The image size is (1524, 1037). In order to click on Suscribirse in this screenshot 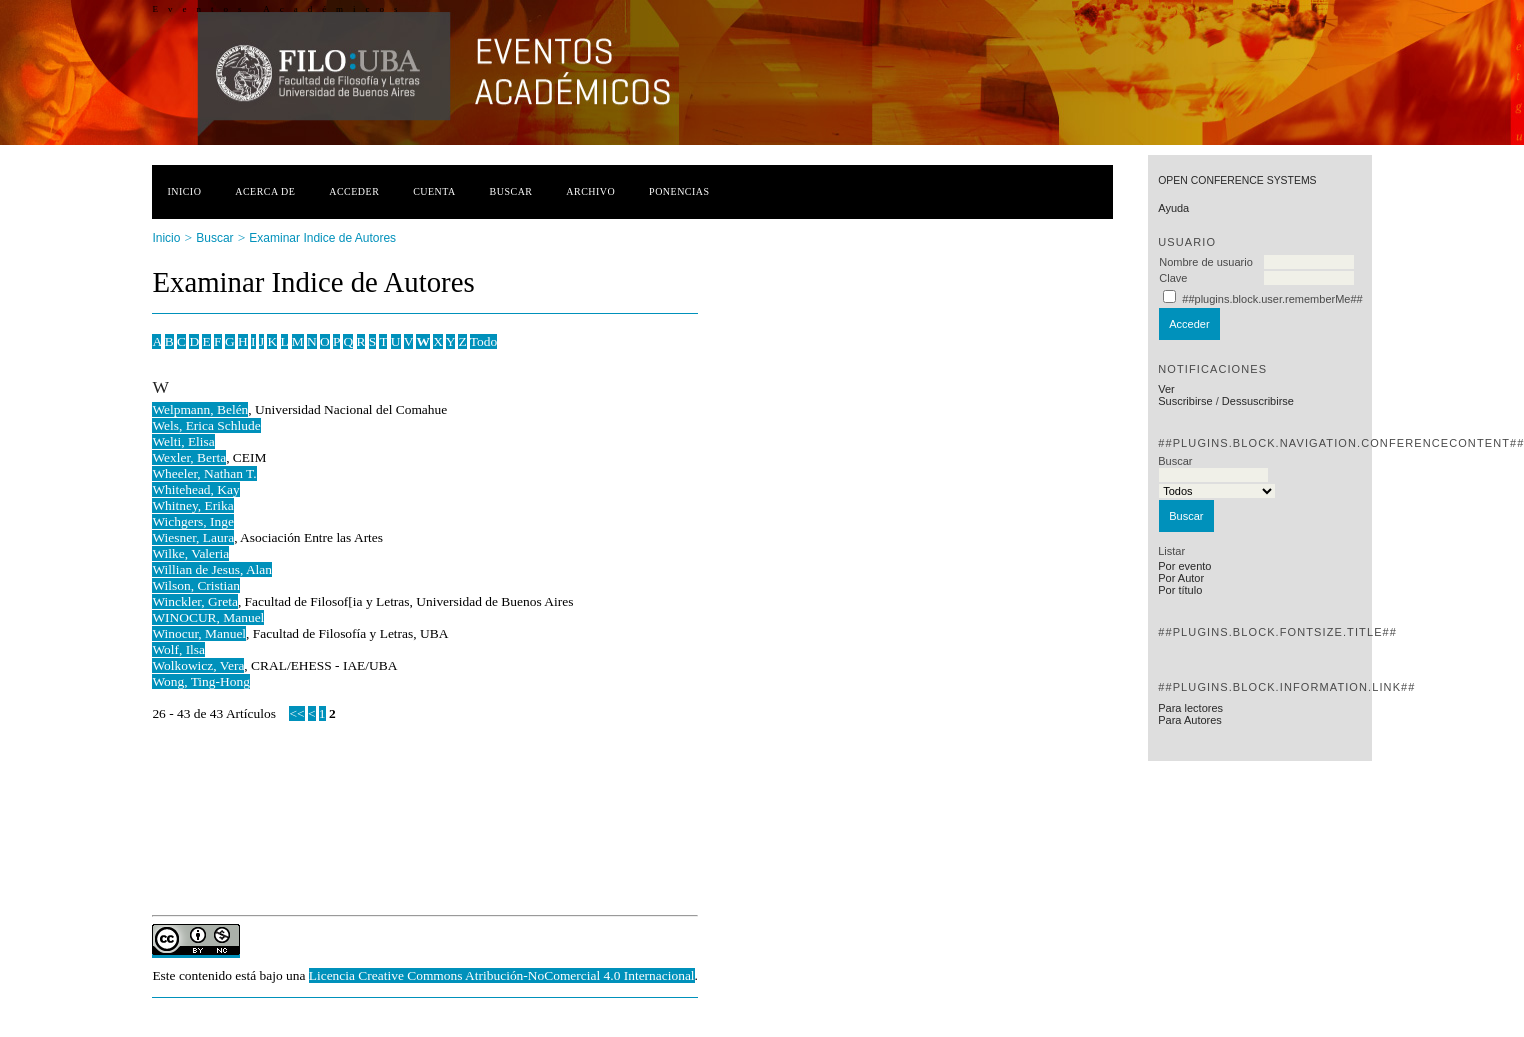, I will do `click(1185, 401)`.